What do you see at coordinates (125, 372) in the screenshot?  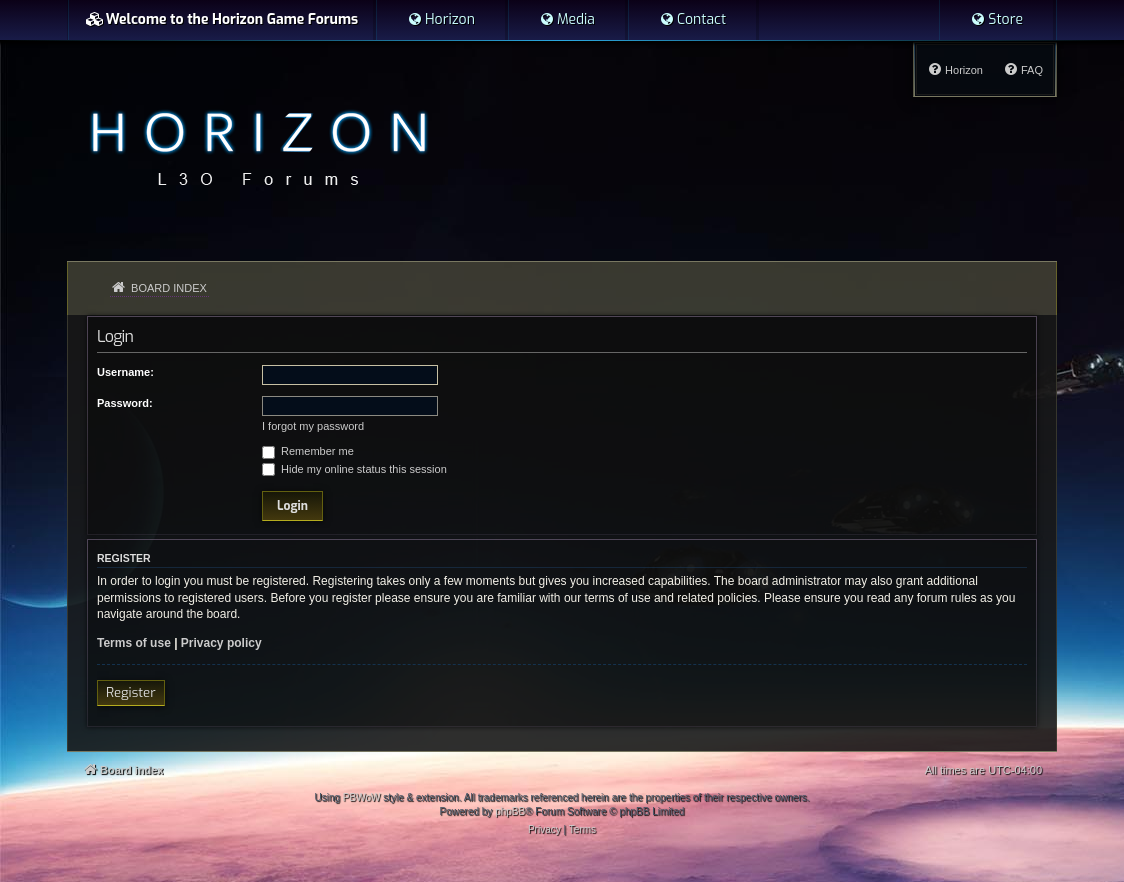 I see `Username:` at bounding box center [125, 372].